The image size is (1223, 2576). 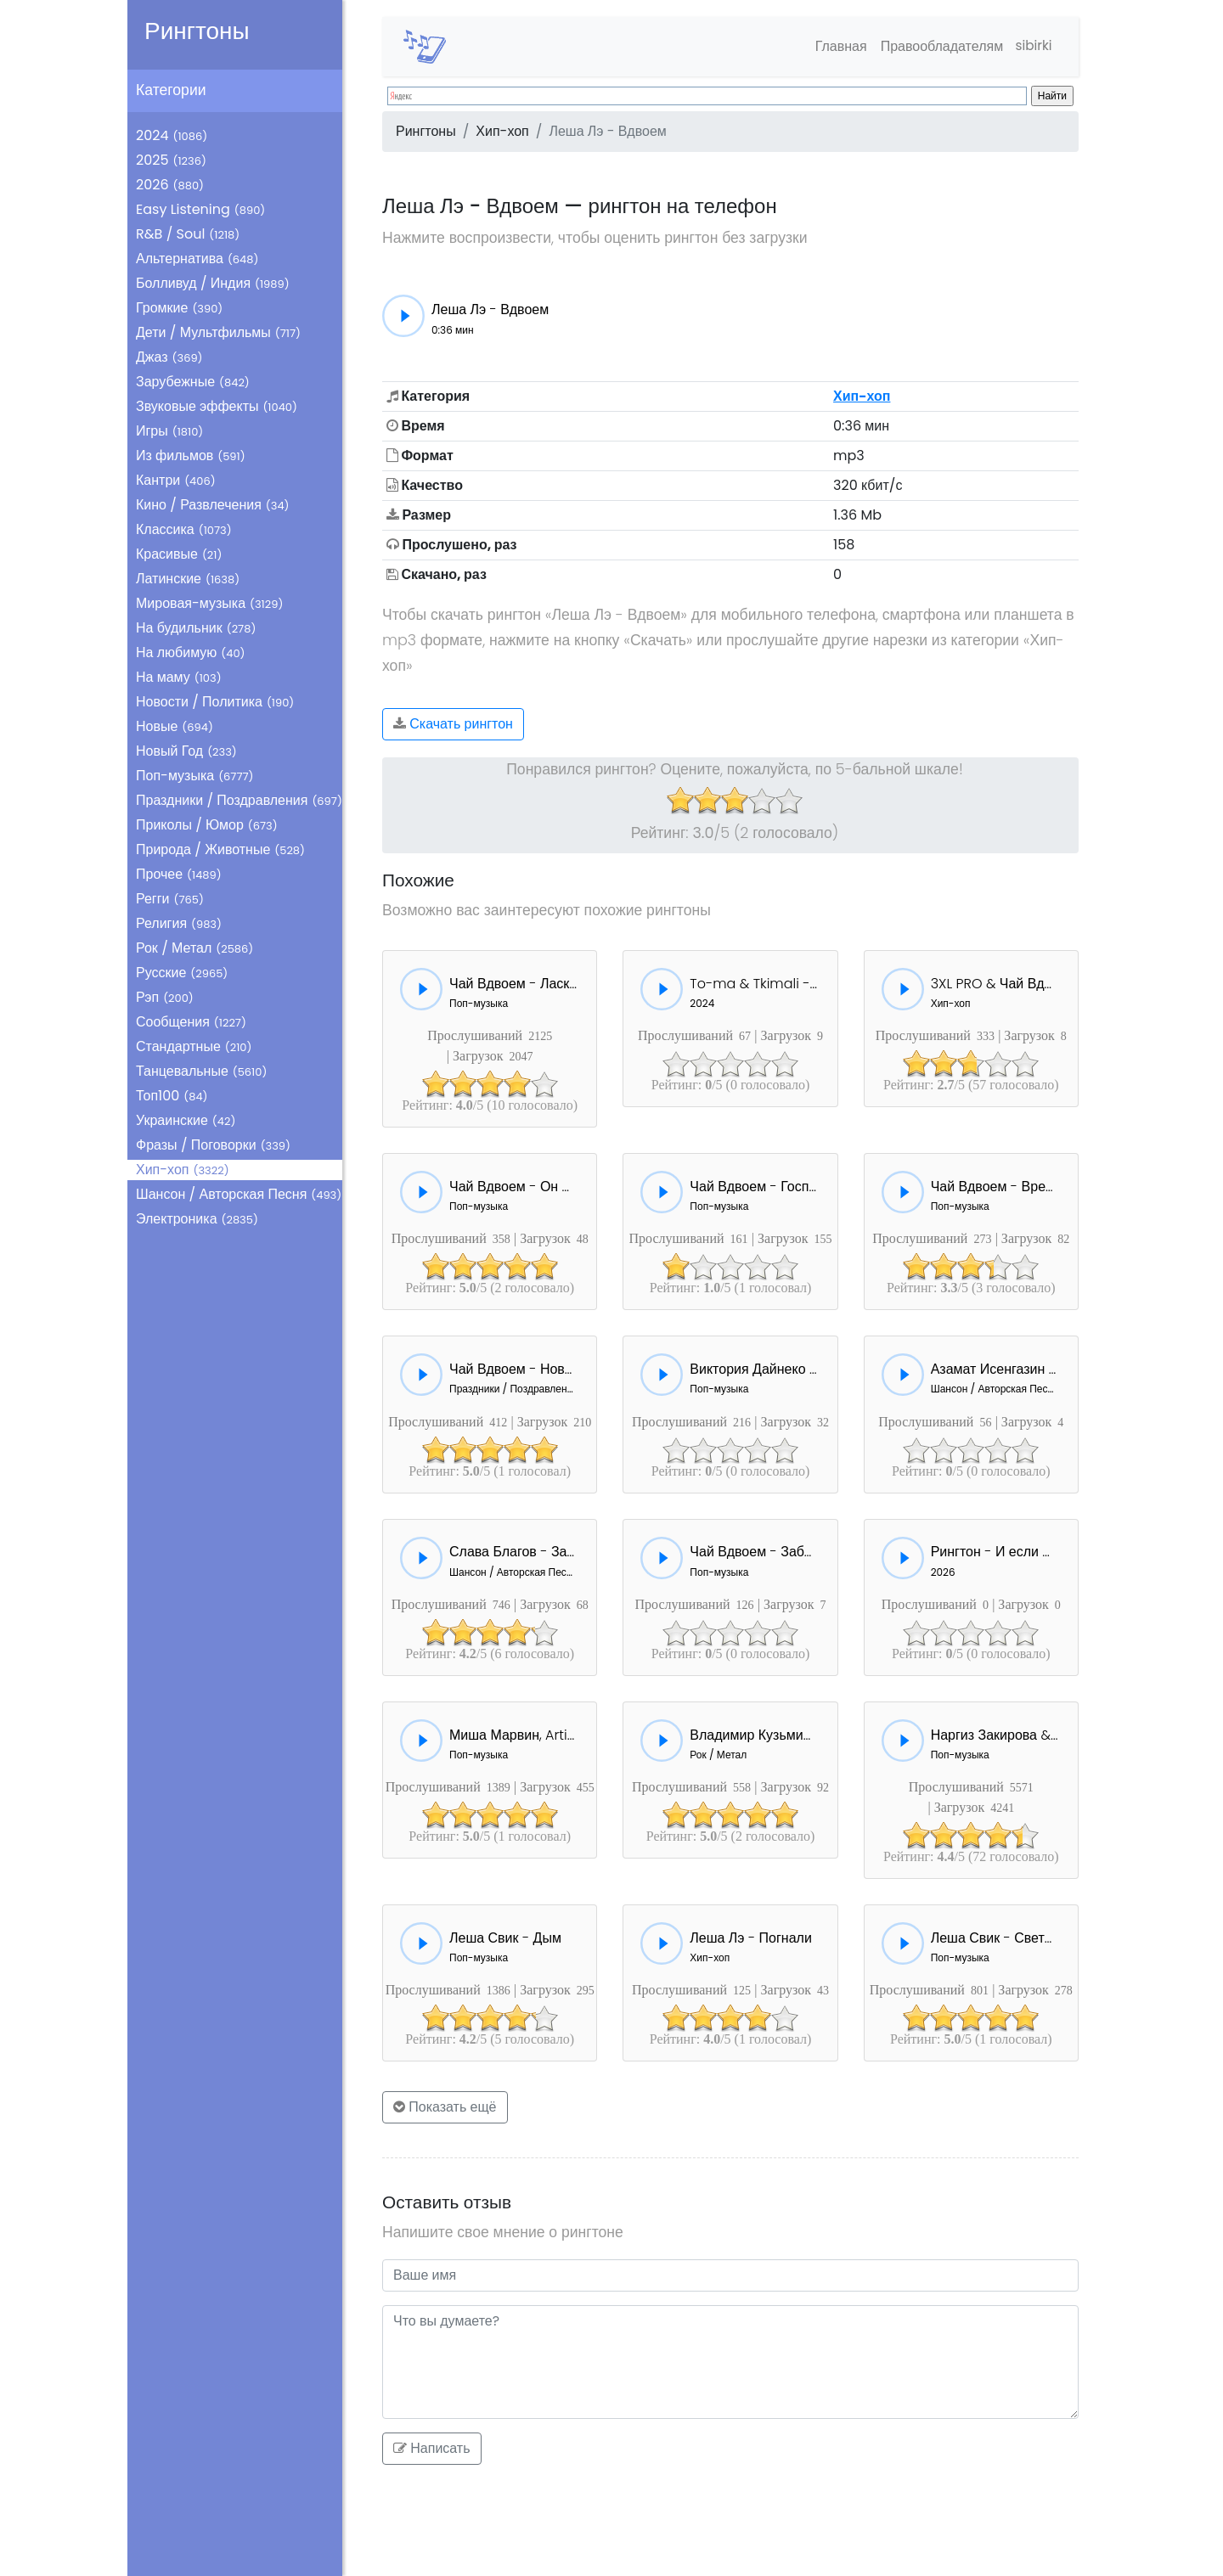 I want to click on Из фильмов, so click(x=190, y=455).